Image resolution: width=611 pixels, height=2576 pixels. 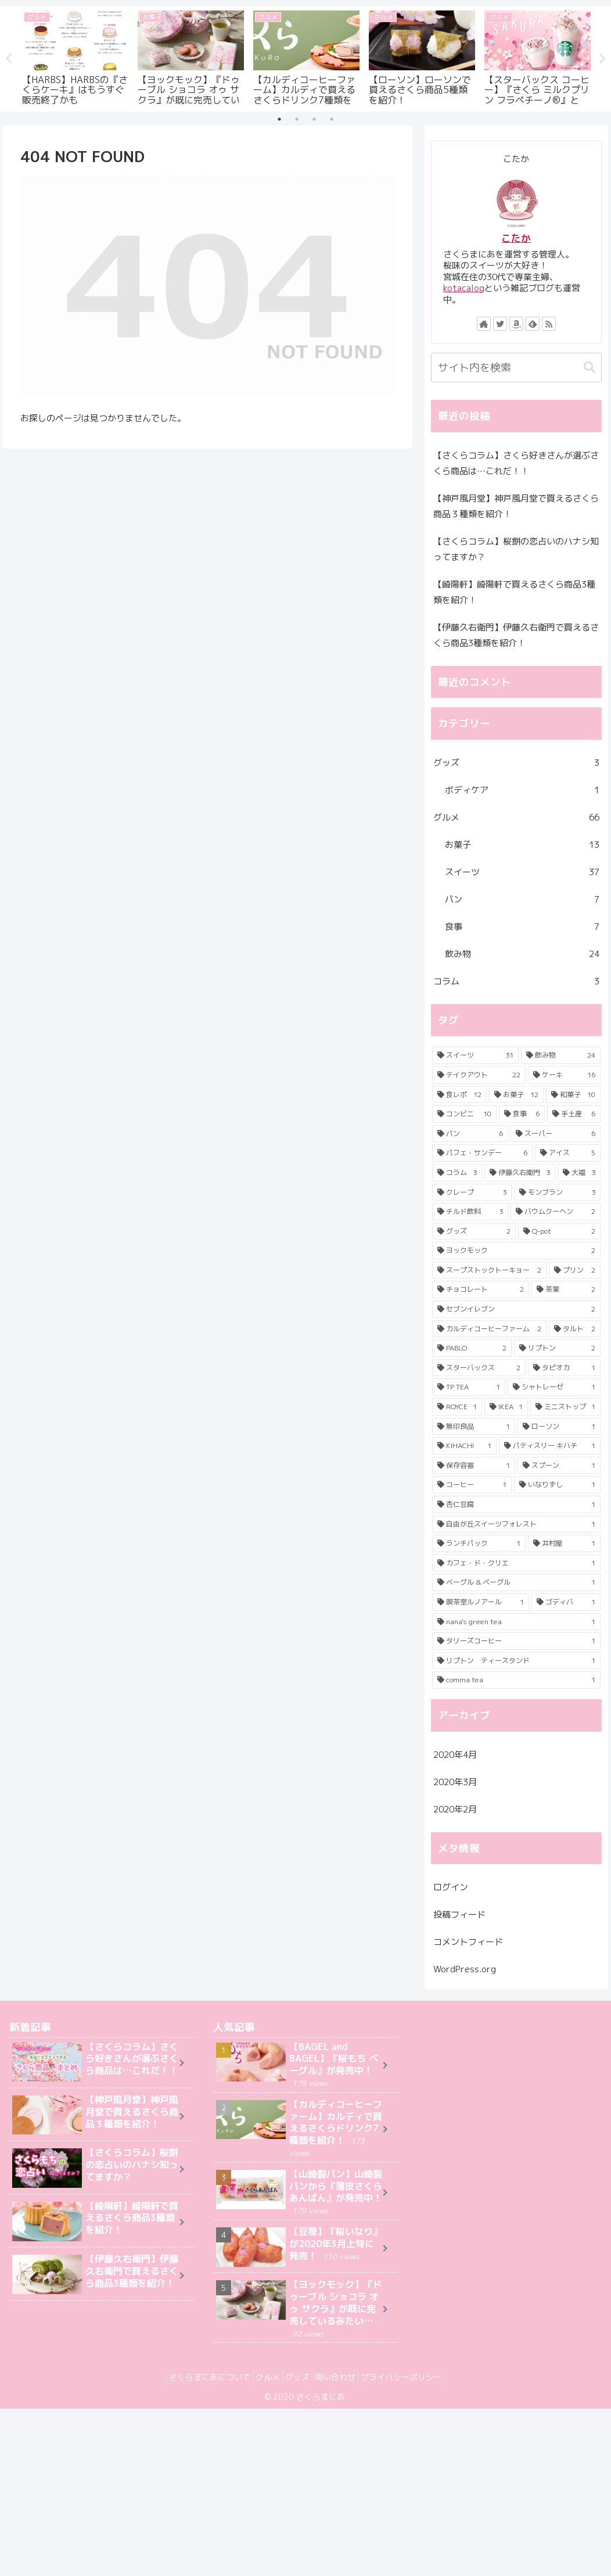 I want to click on [井村屋 (1個の項目)], so click(x=564, y=1544).